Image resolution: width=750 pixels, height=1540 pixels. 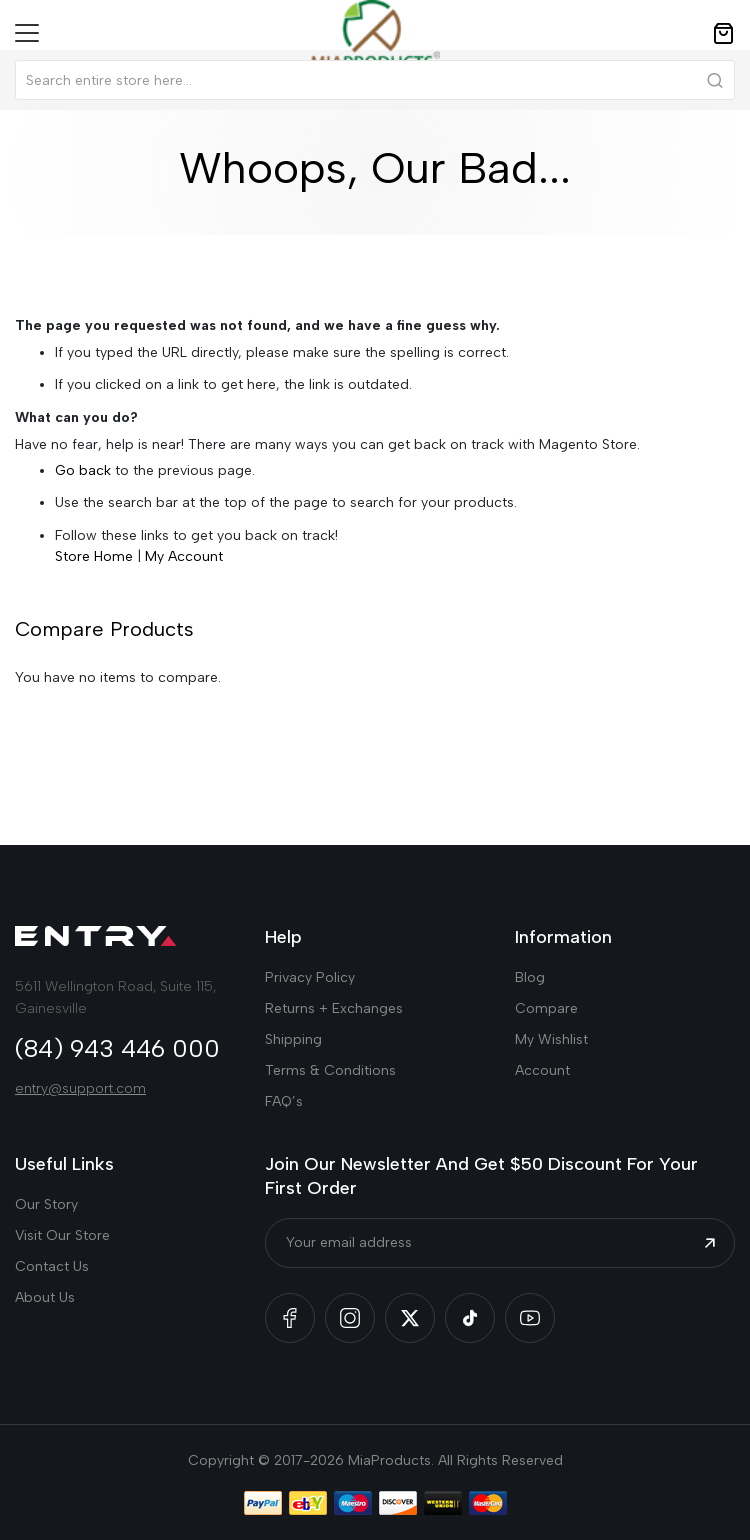 I want to click on My Wishlist, so click(x=551, y=1039).